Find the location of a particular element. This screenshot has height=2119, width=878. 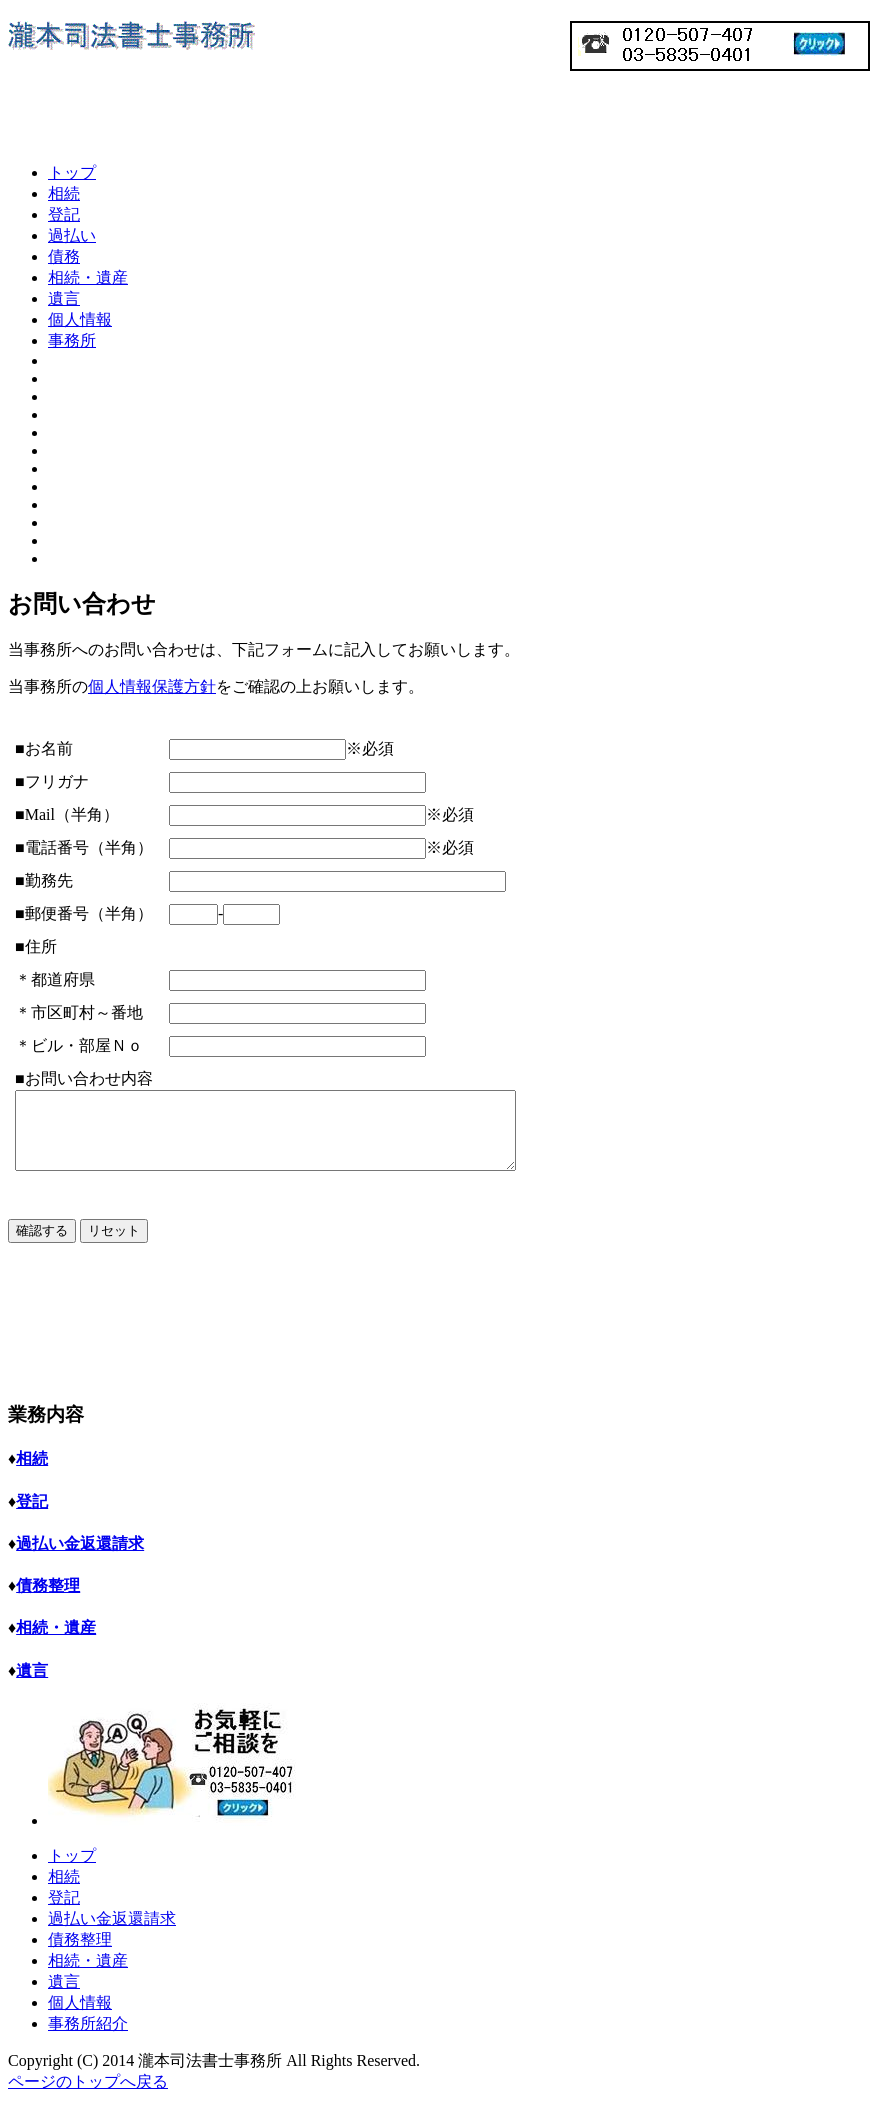

トップ is located at coordinates (72, 172).